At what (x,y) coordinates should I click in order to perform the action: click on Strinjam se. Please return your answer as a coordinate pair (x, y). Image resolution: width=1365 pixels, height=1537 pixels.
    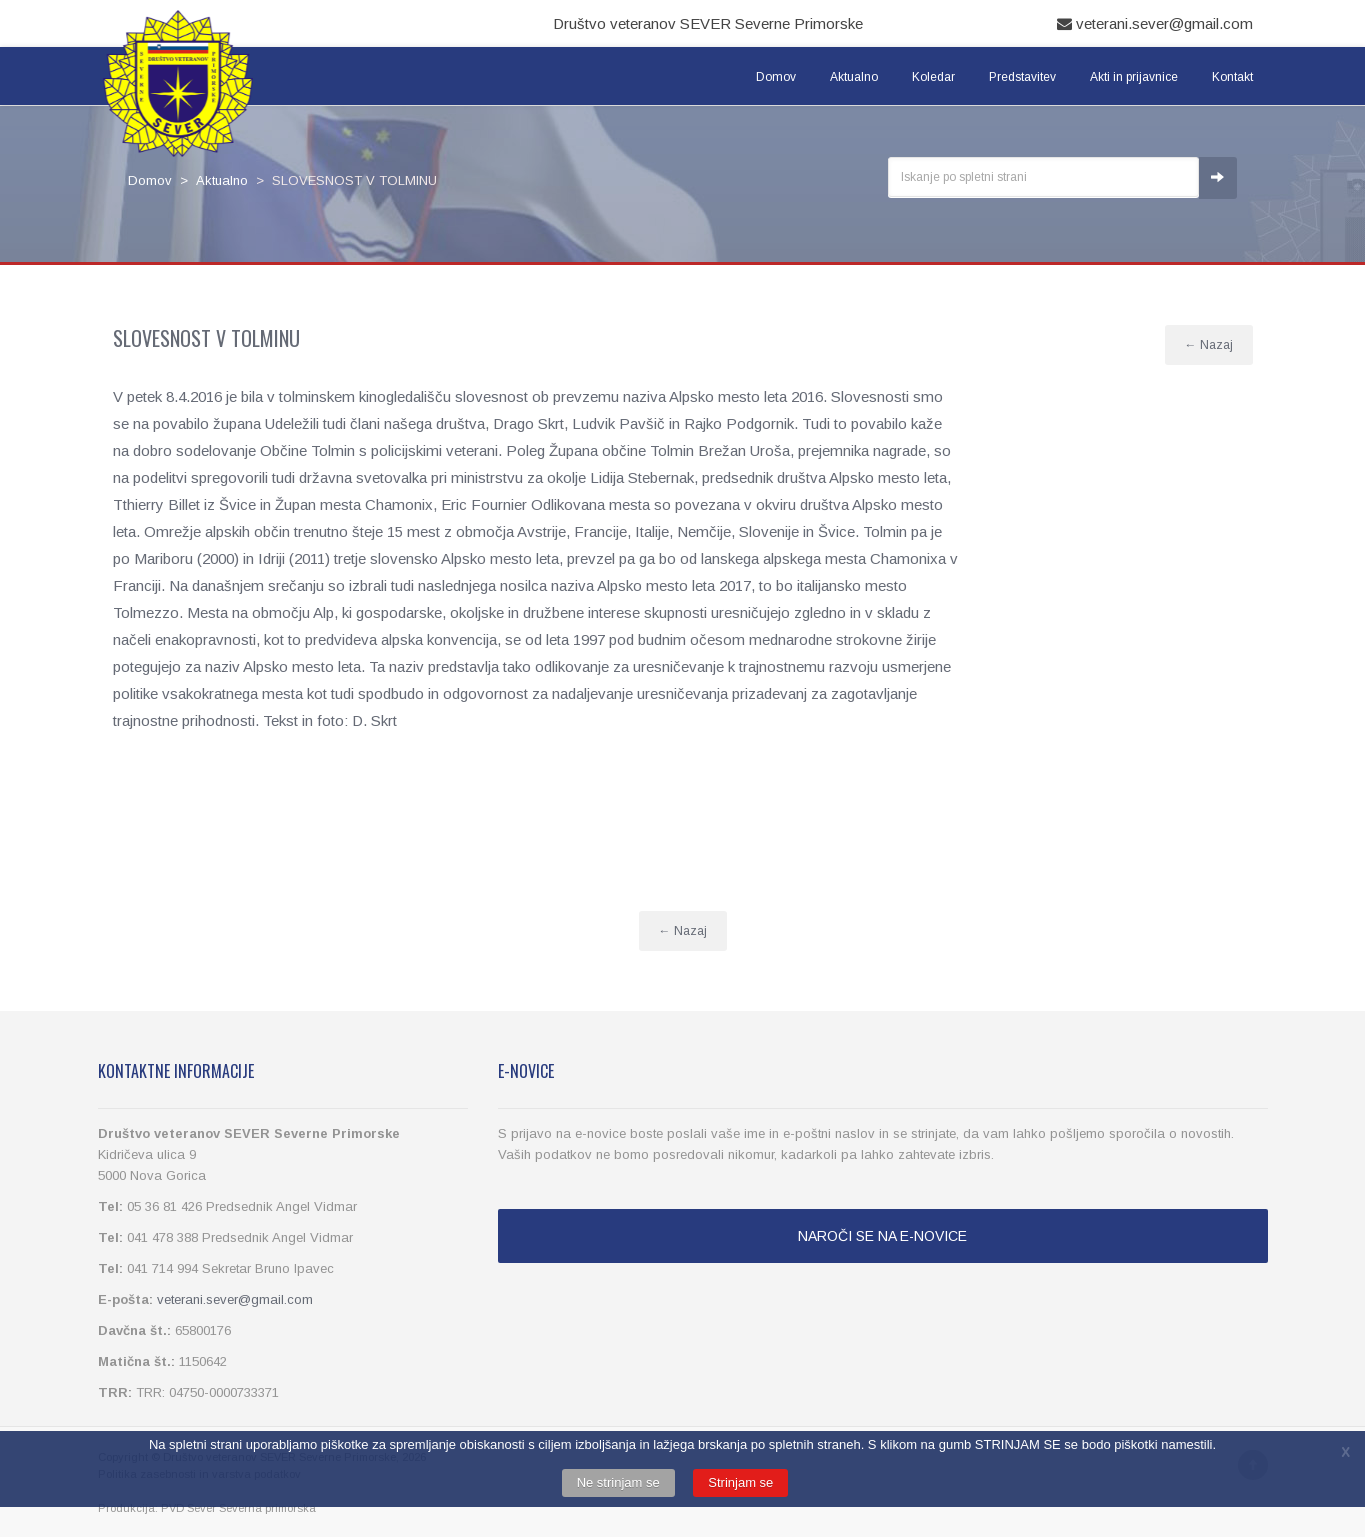
    Looking at the image, I should click on (740, 1482).